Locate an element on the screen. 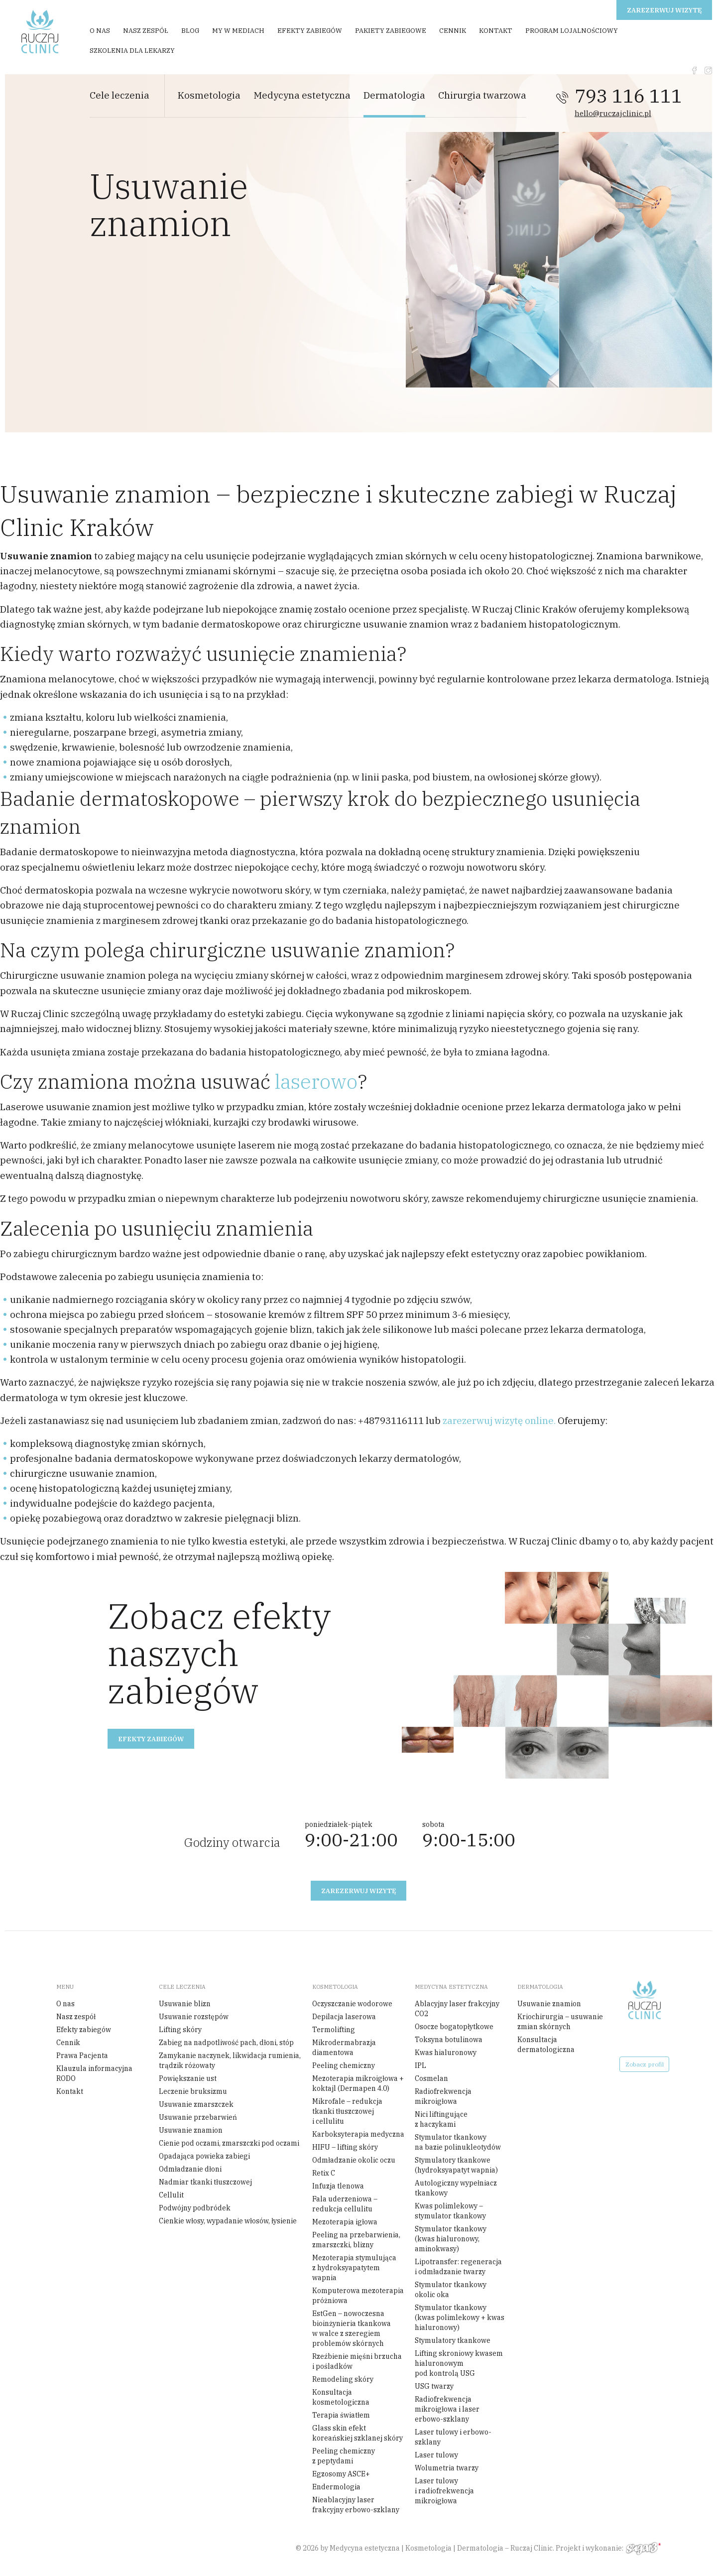 This screenshot has width=717, height=2576. Osocze bogatopłytkowe is located at coordinates (454, 2026).